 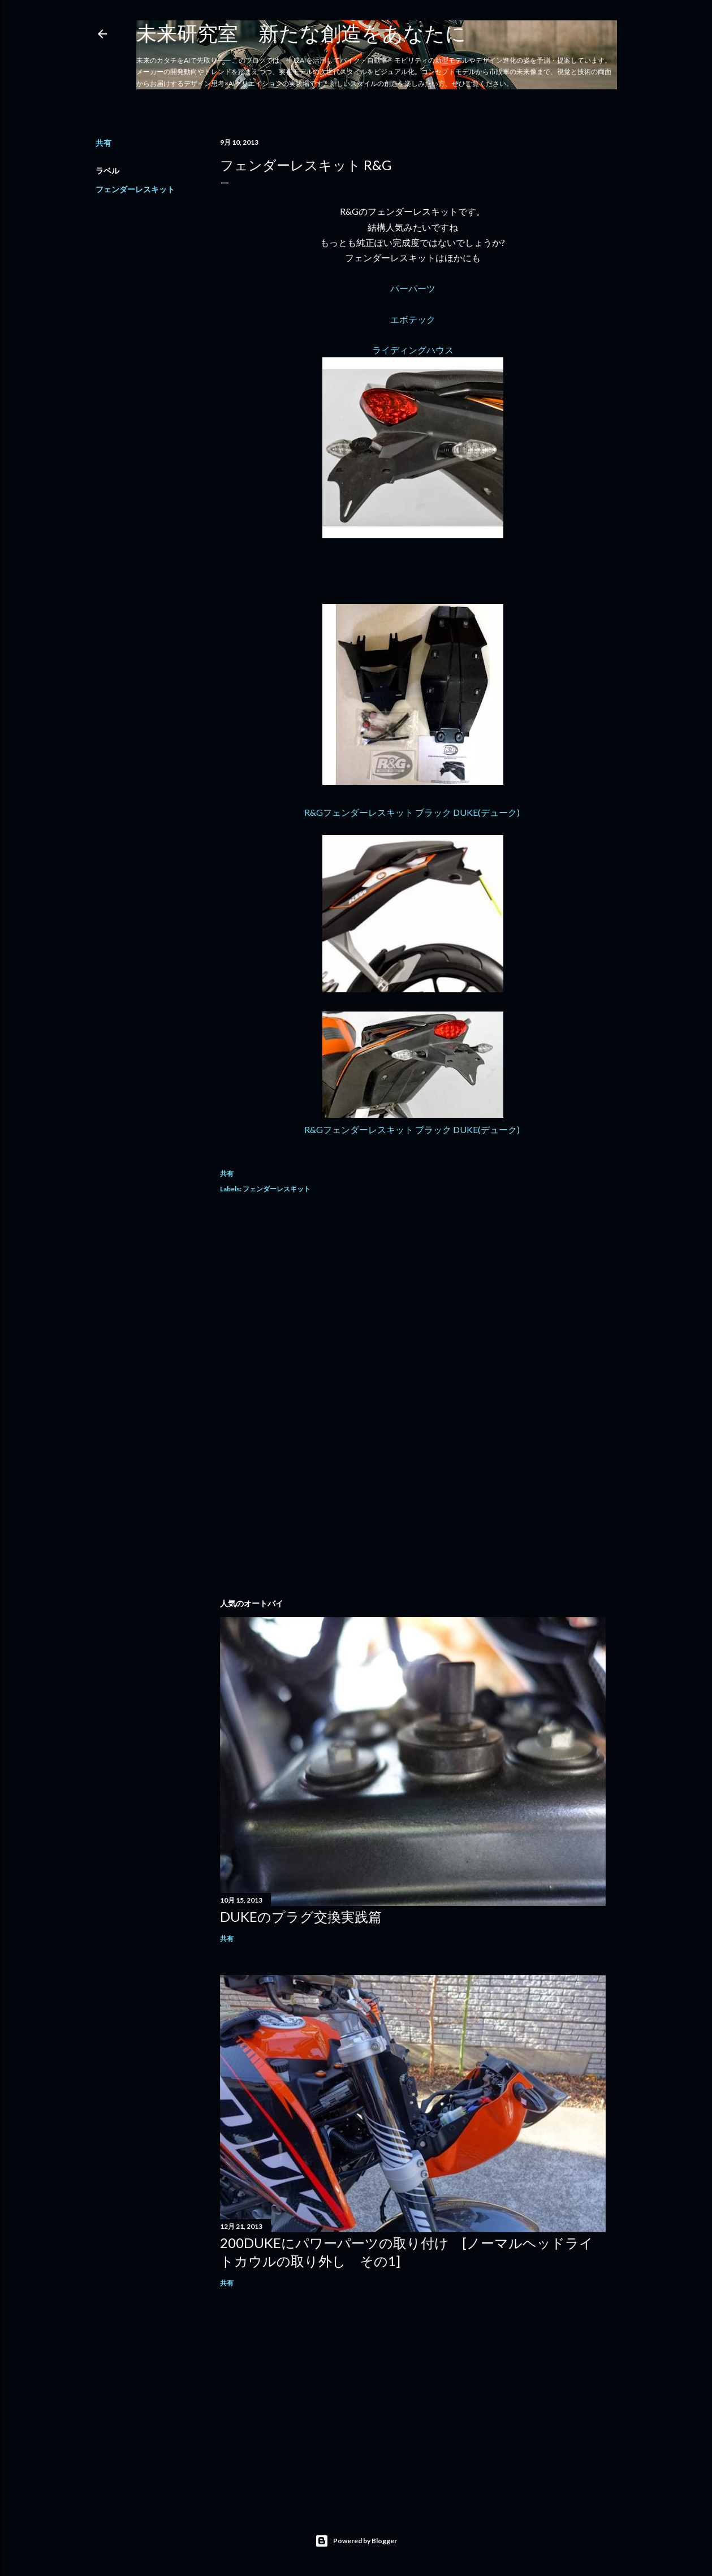 I want to click on 共有 [button], so click(x=103, y=143).